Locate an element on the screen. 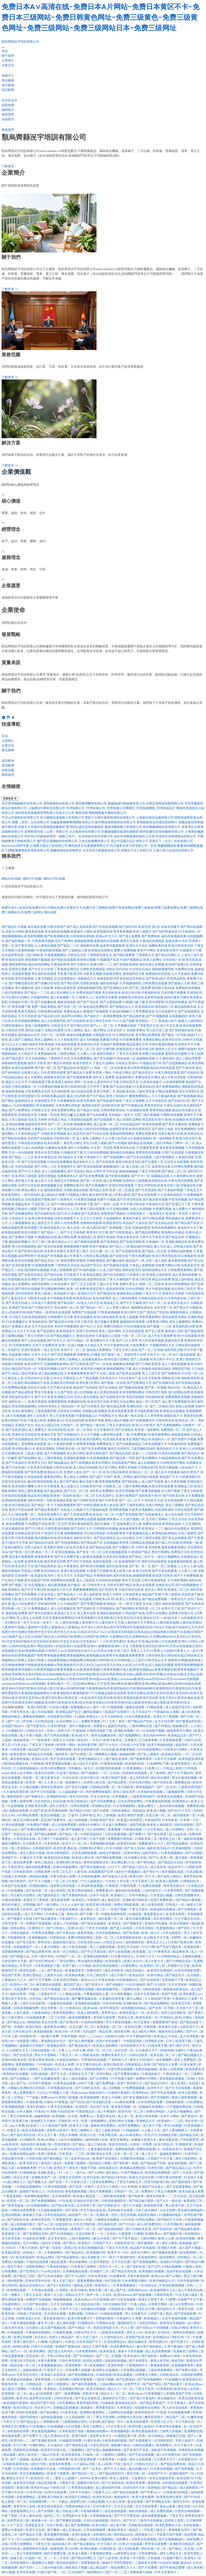 Image resolution: width=206 pixels, height=2576 pixels. 狼友福利视频 is located at coordinates (178, 2163).